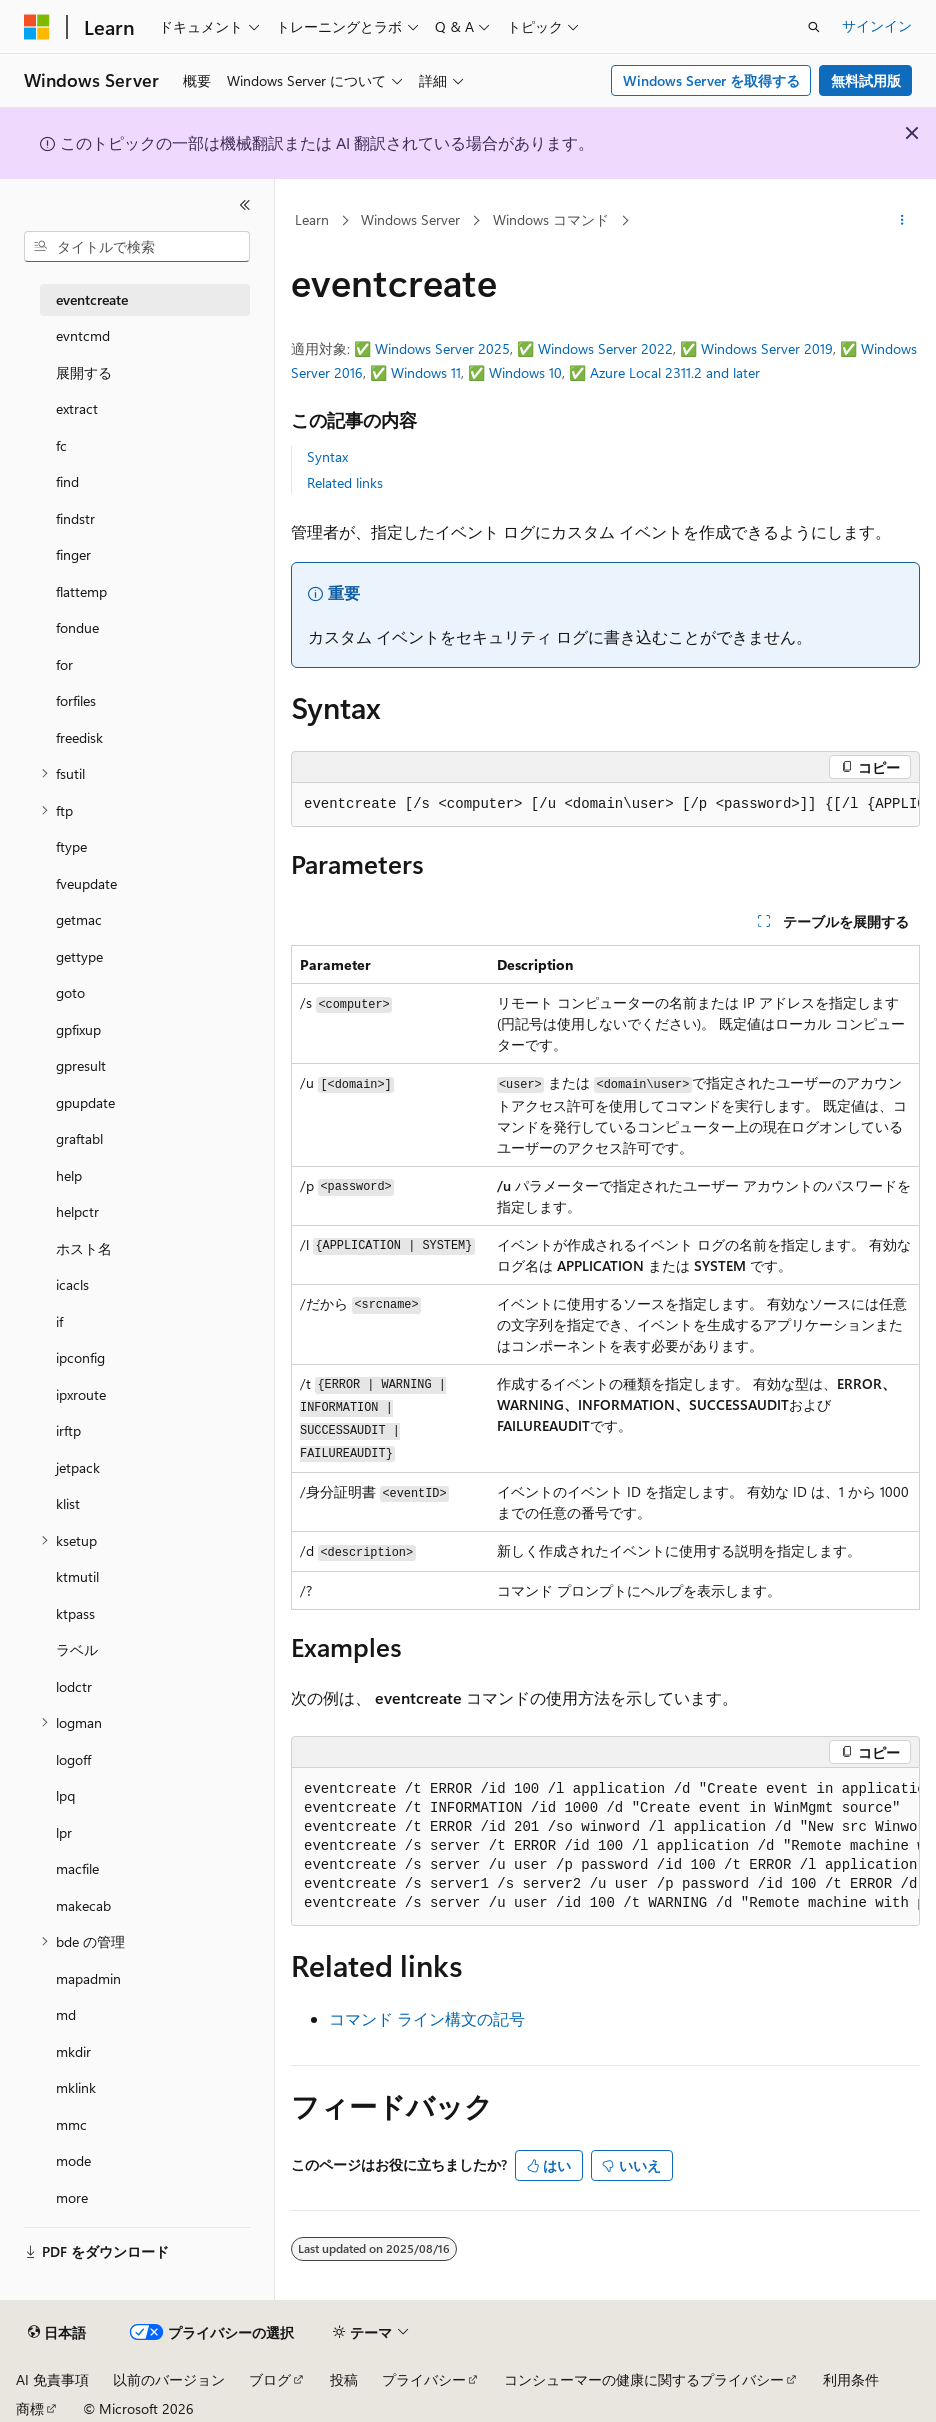 The width and height of the screenshot is (936, 2422). I want to click on mkdir [treeitem], so click(73, 2051).